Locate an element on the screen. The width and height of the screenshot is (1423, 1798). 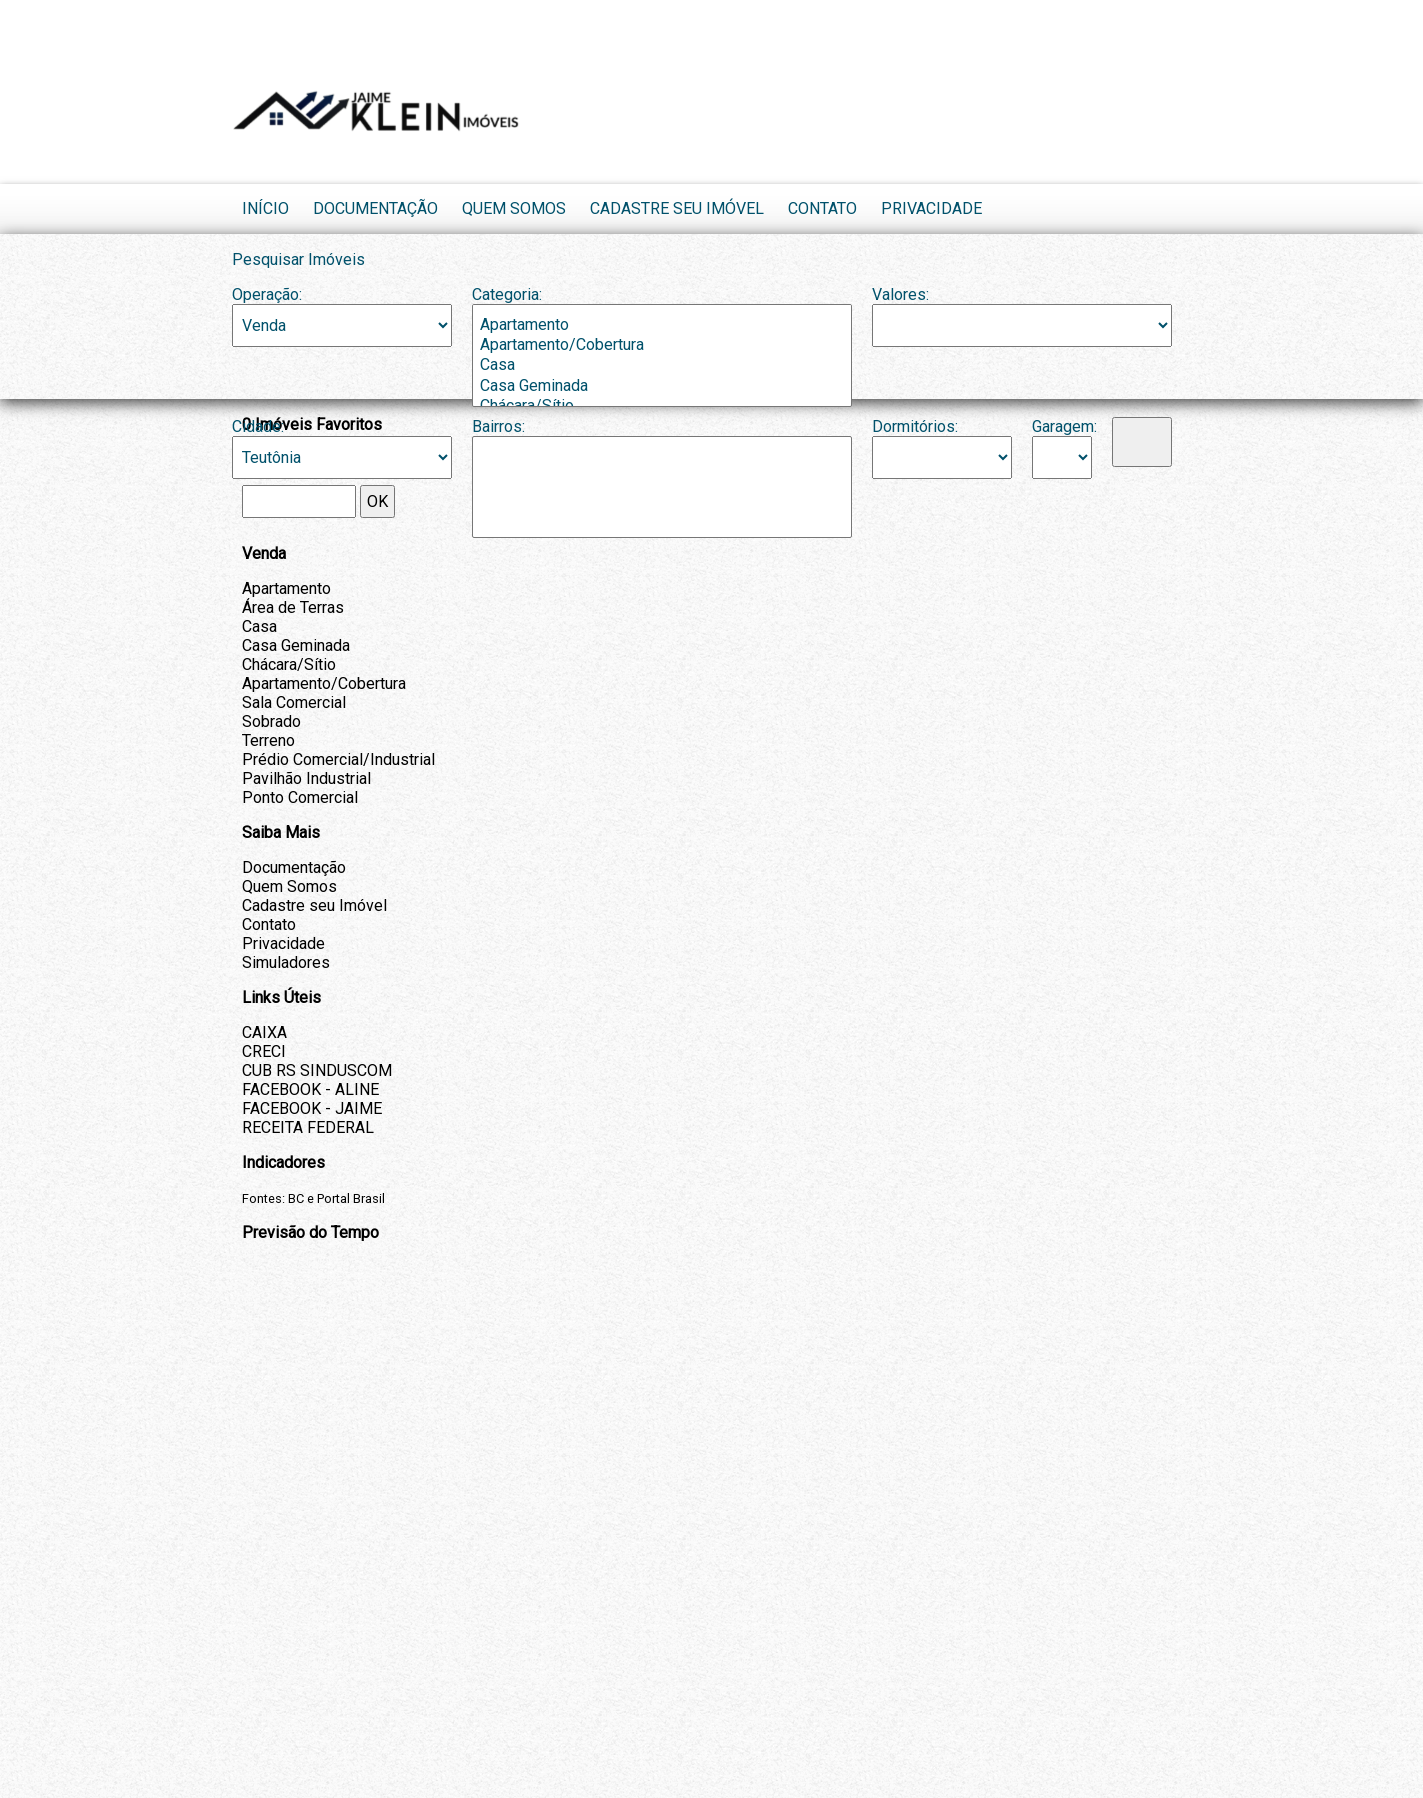
FACEBOOK - ALINE is located at coordinates (310, 1089).